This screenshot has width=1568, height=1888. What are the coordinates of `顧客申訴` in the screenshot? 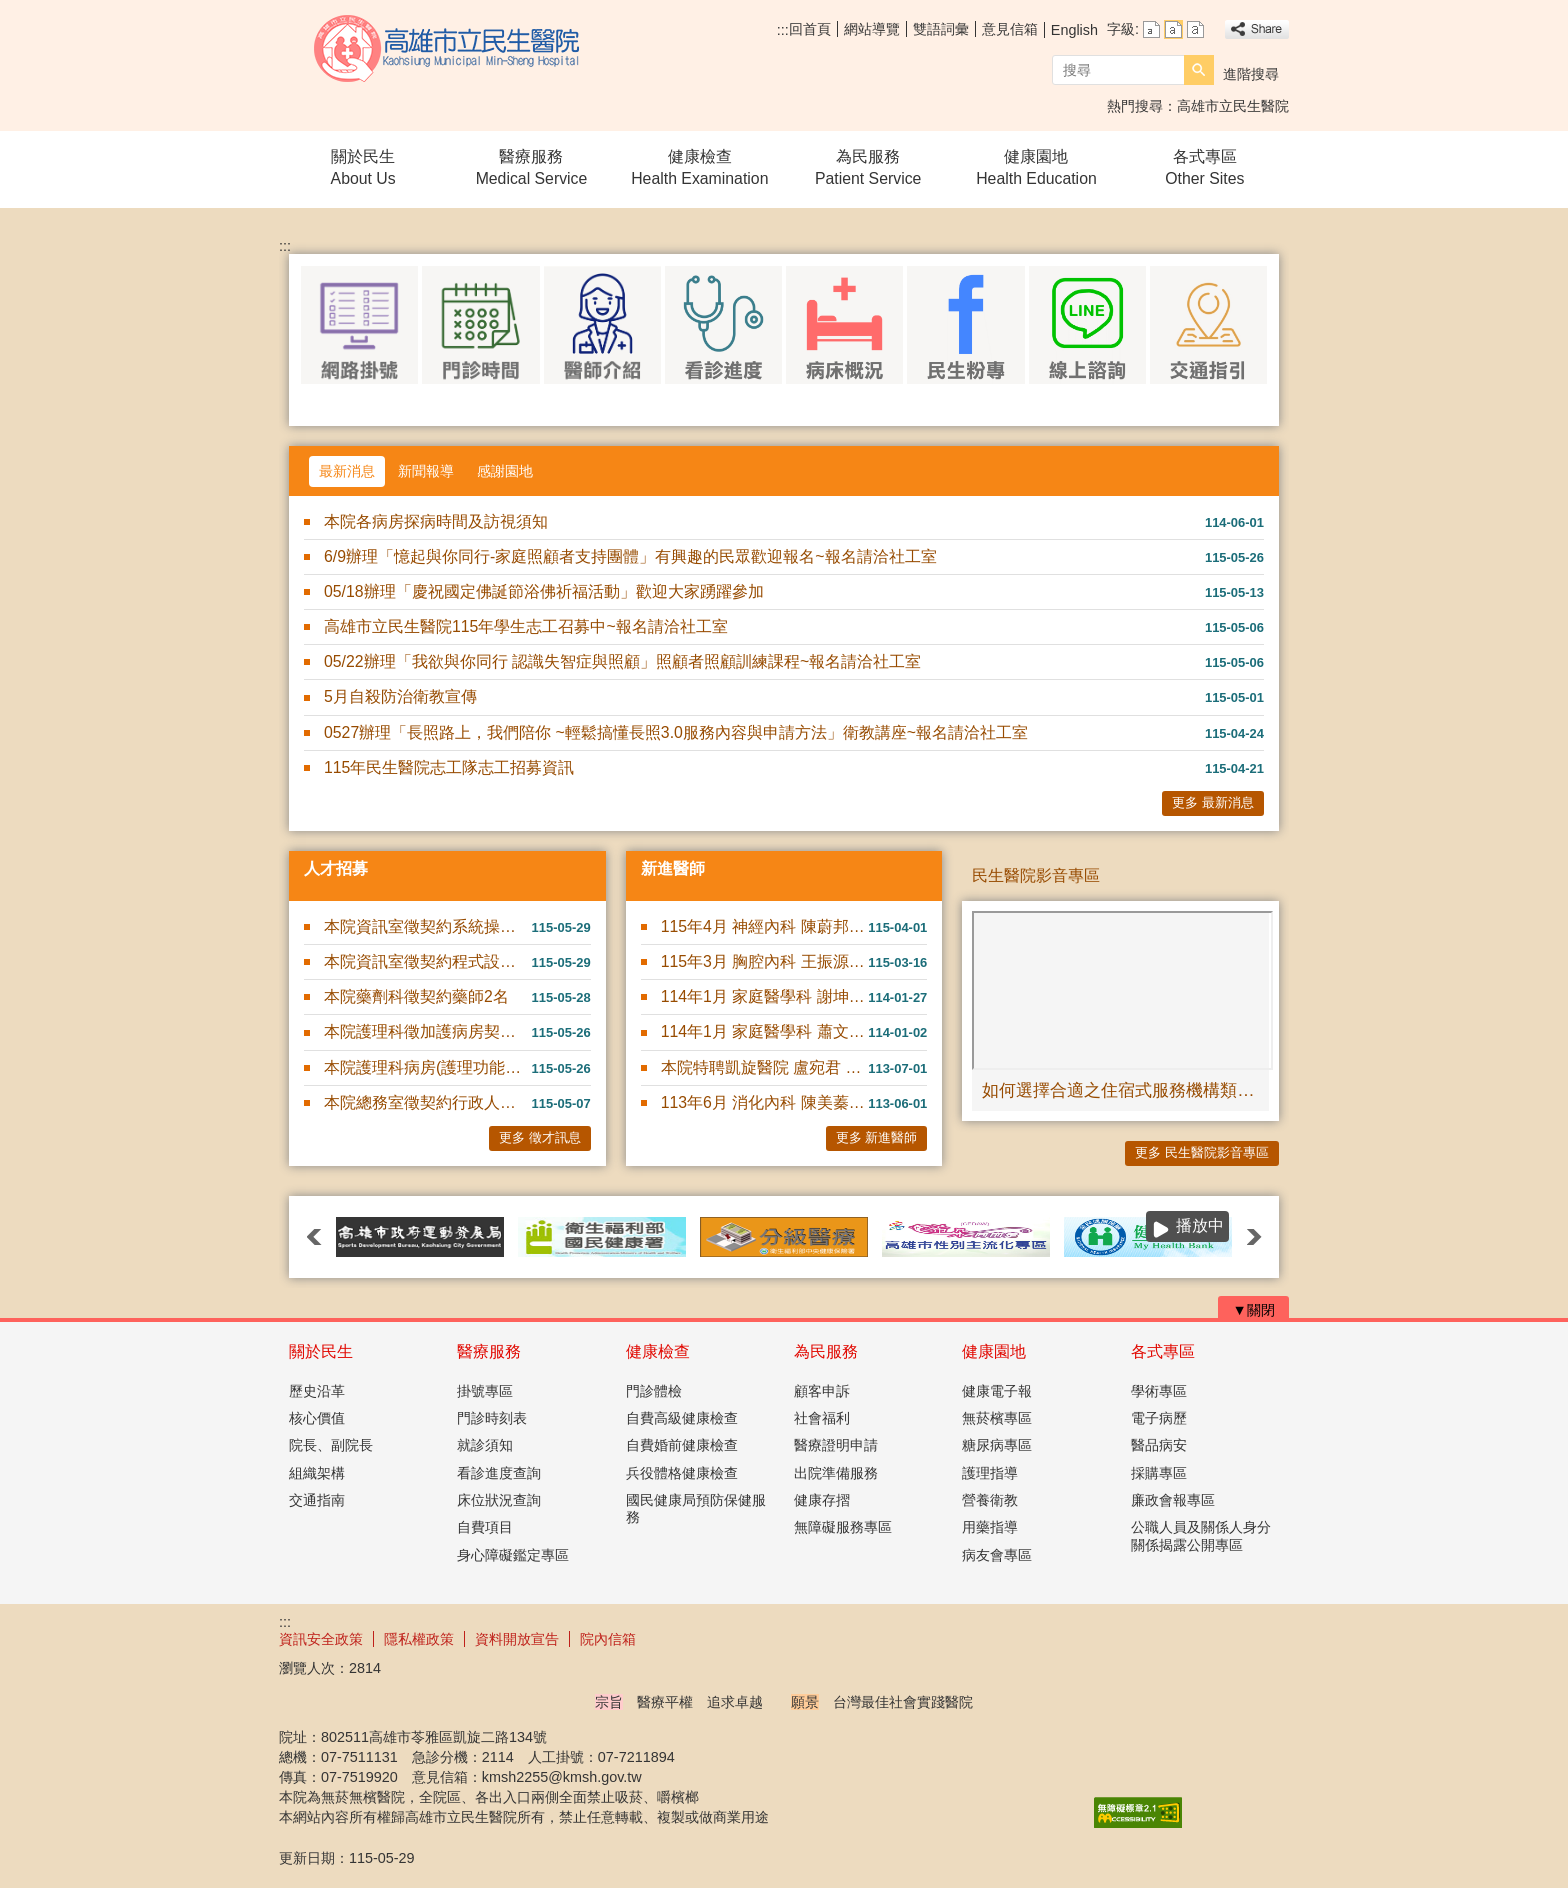 It's located at (822, 1391).